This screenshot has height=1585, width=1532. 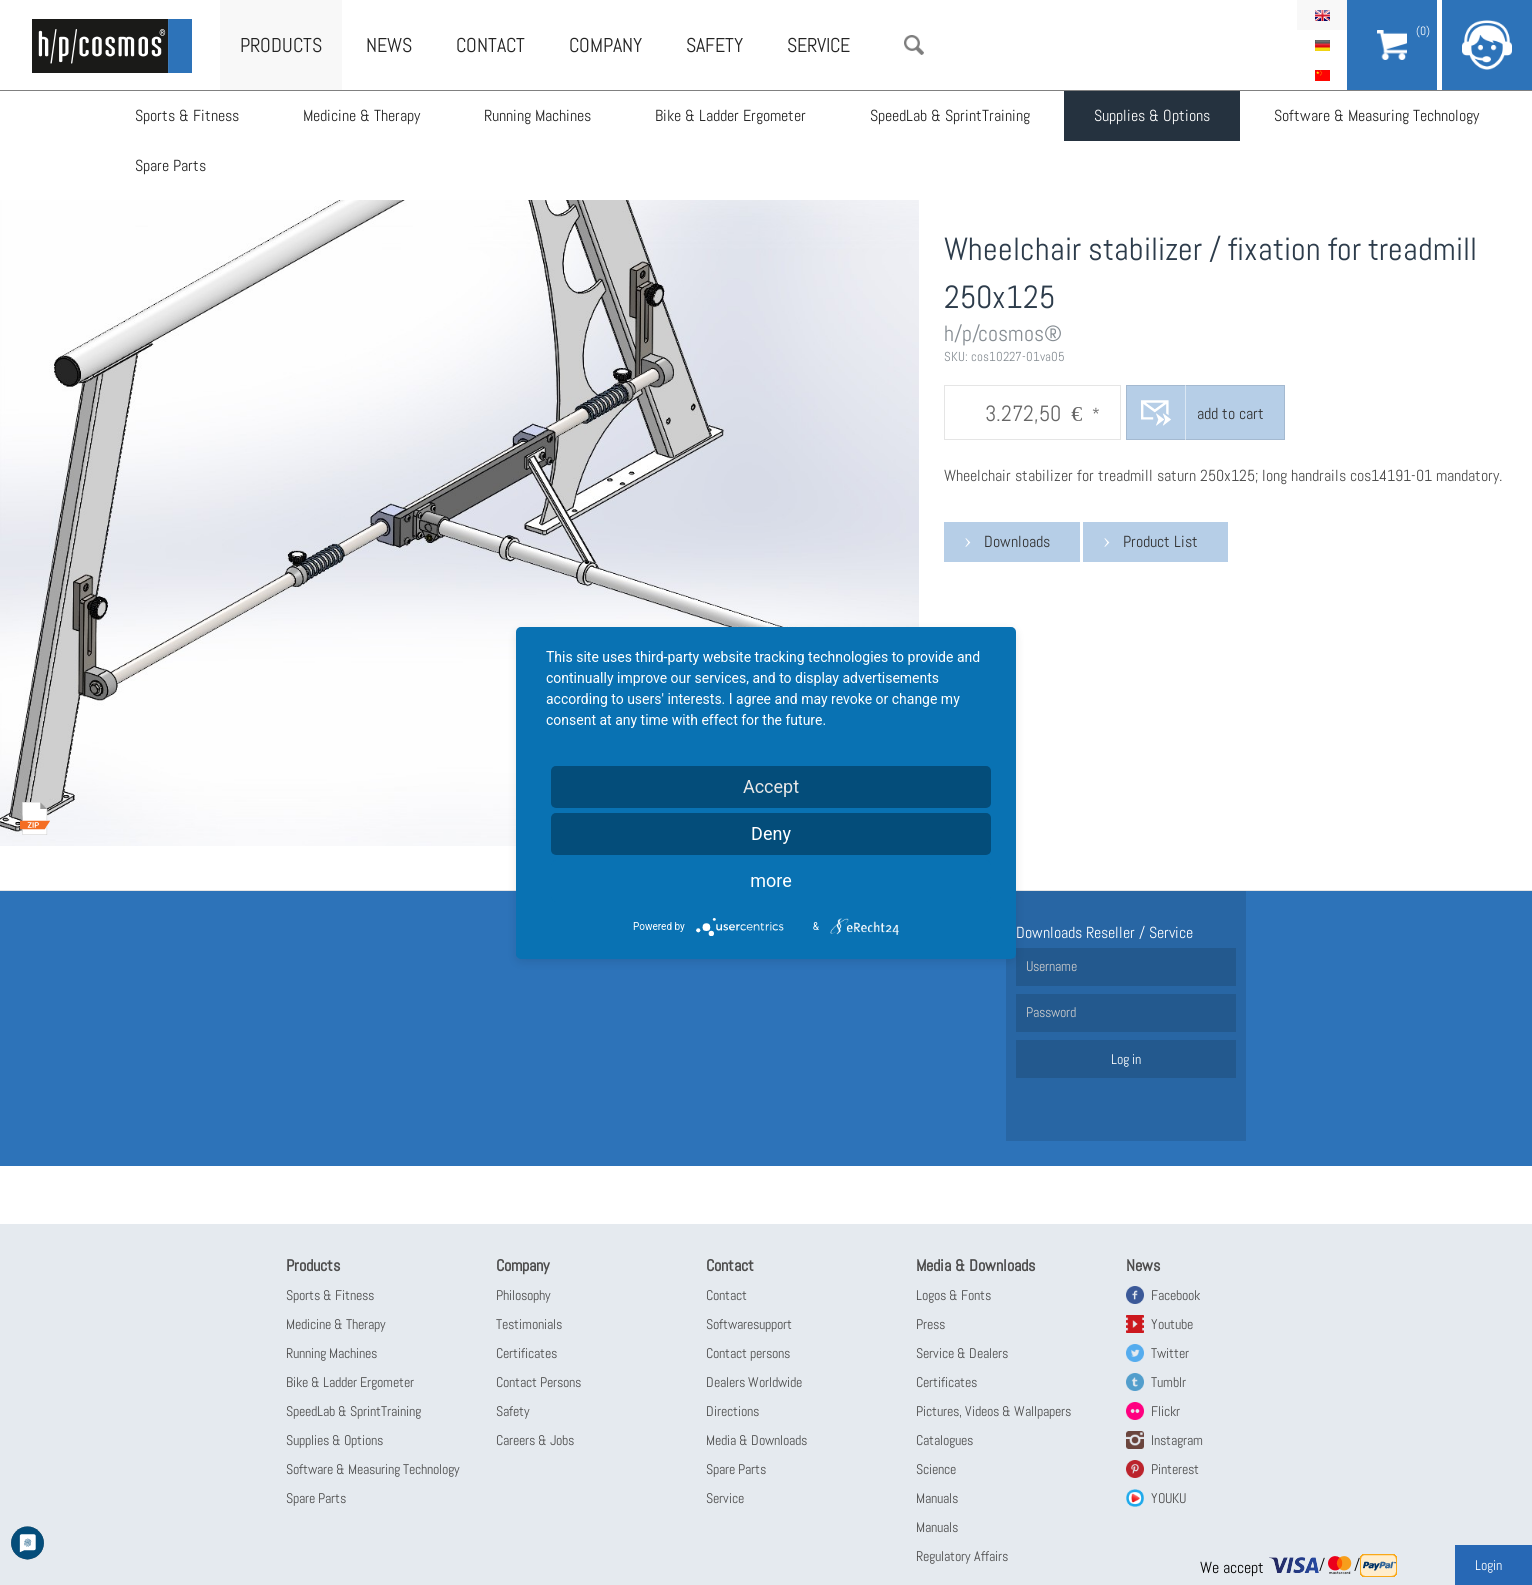 What do you see at coordinates (1322, 15) in the screenshot?
I see `English` at bounding box center [1322, 15].